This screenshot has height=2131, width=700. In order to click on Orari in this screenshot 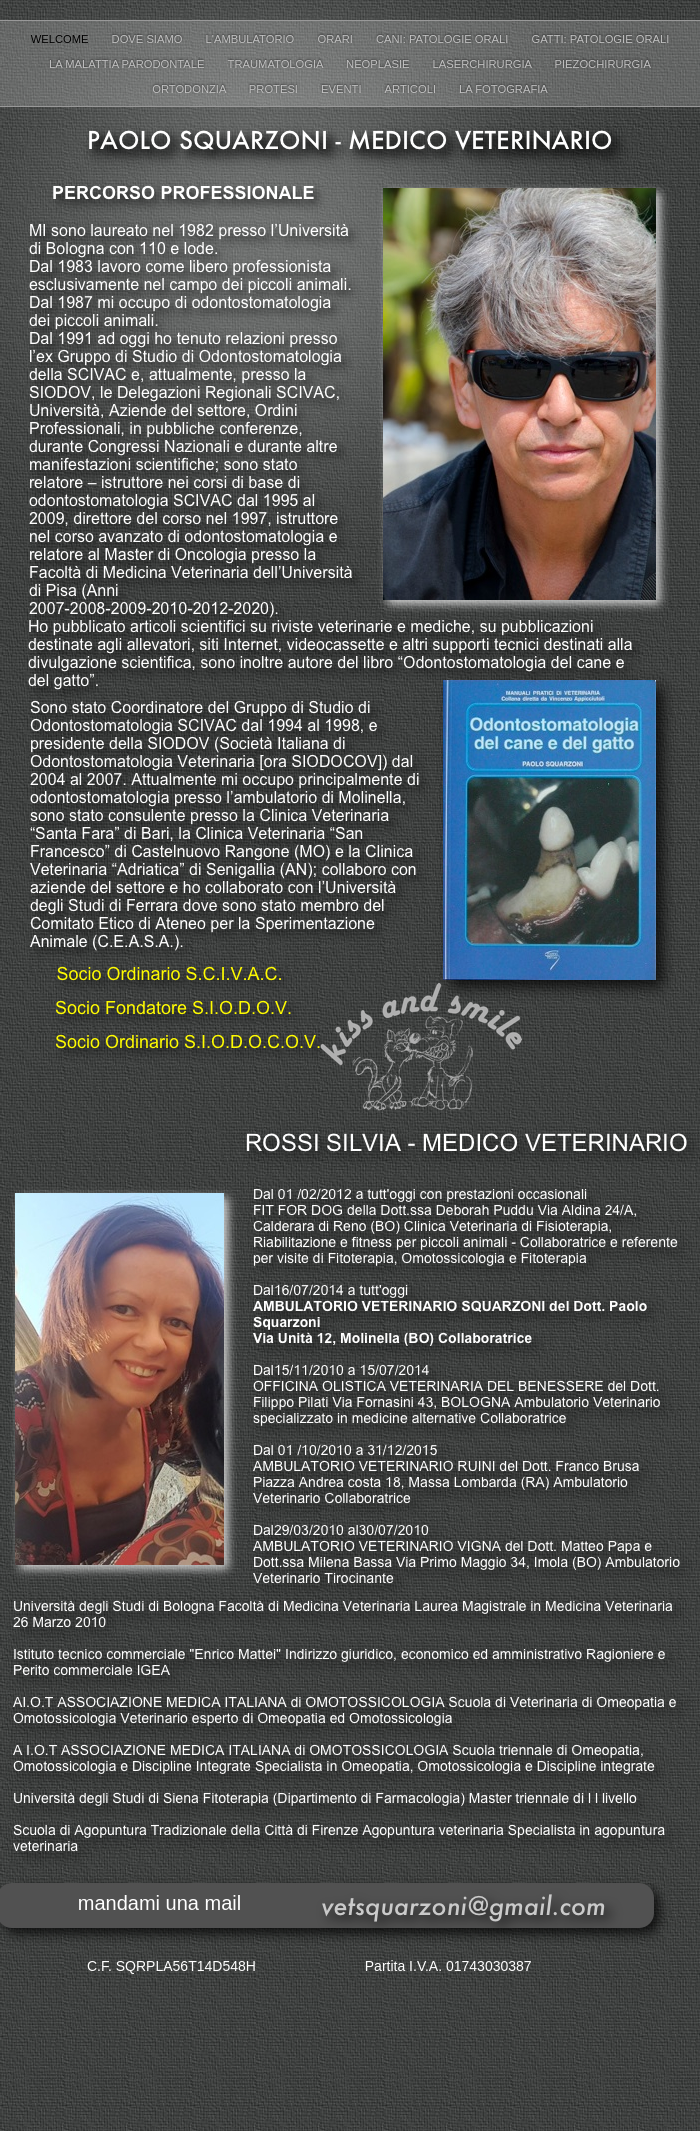, I will do `click(336, 39)`.